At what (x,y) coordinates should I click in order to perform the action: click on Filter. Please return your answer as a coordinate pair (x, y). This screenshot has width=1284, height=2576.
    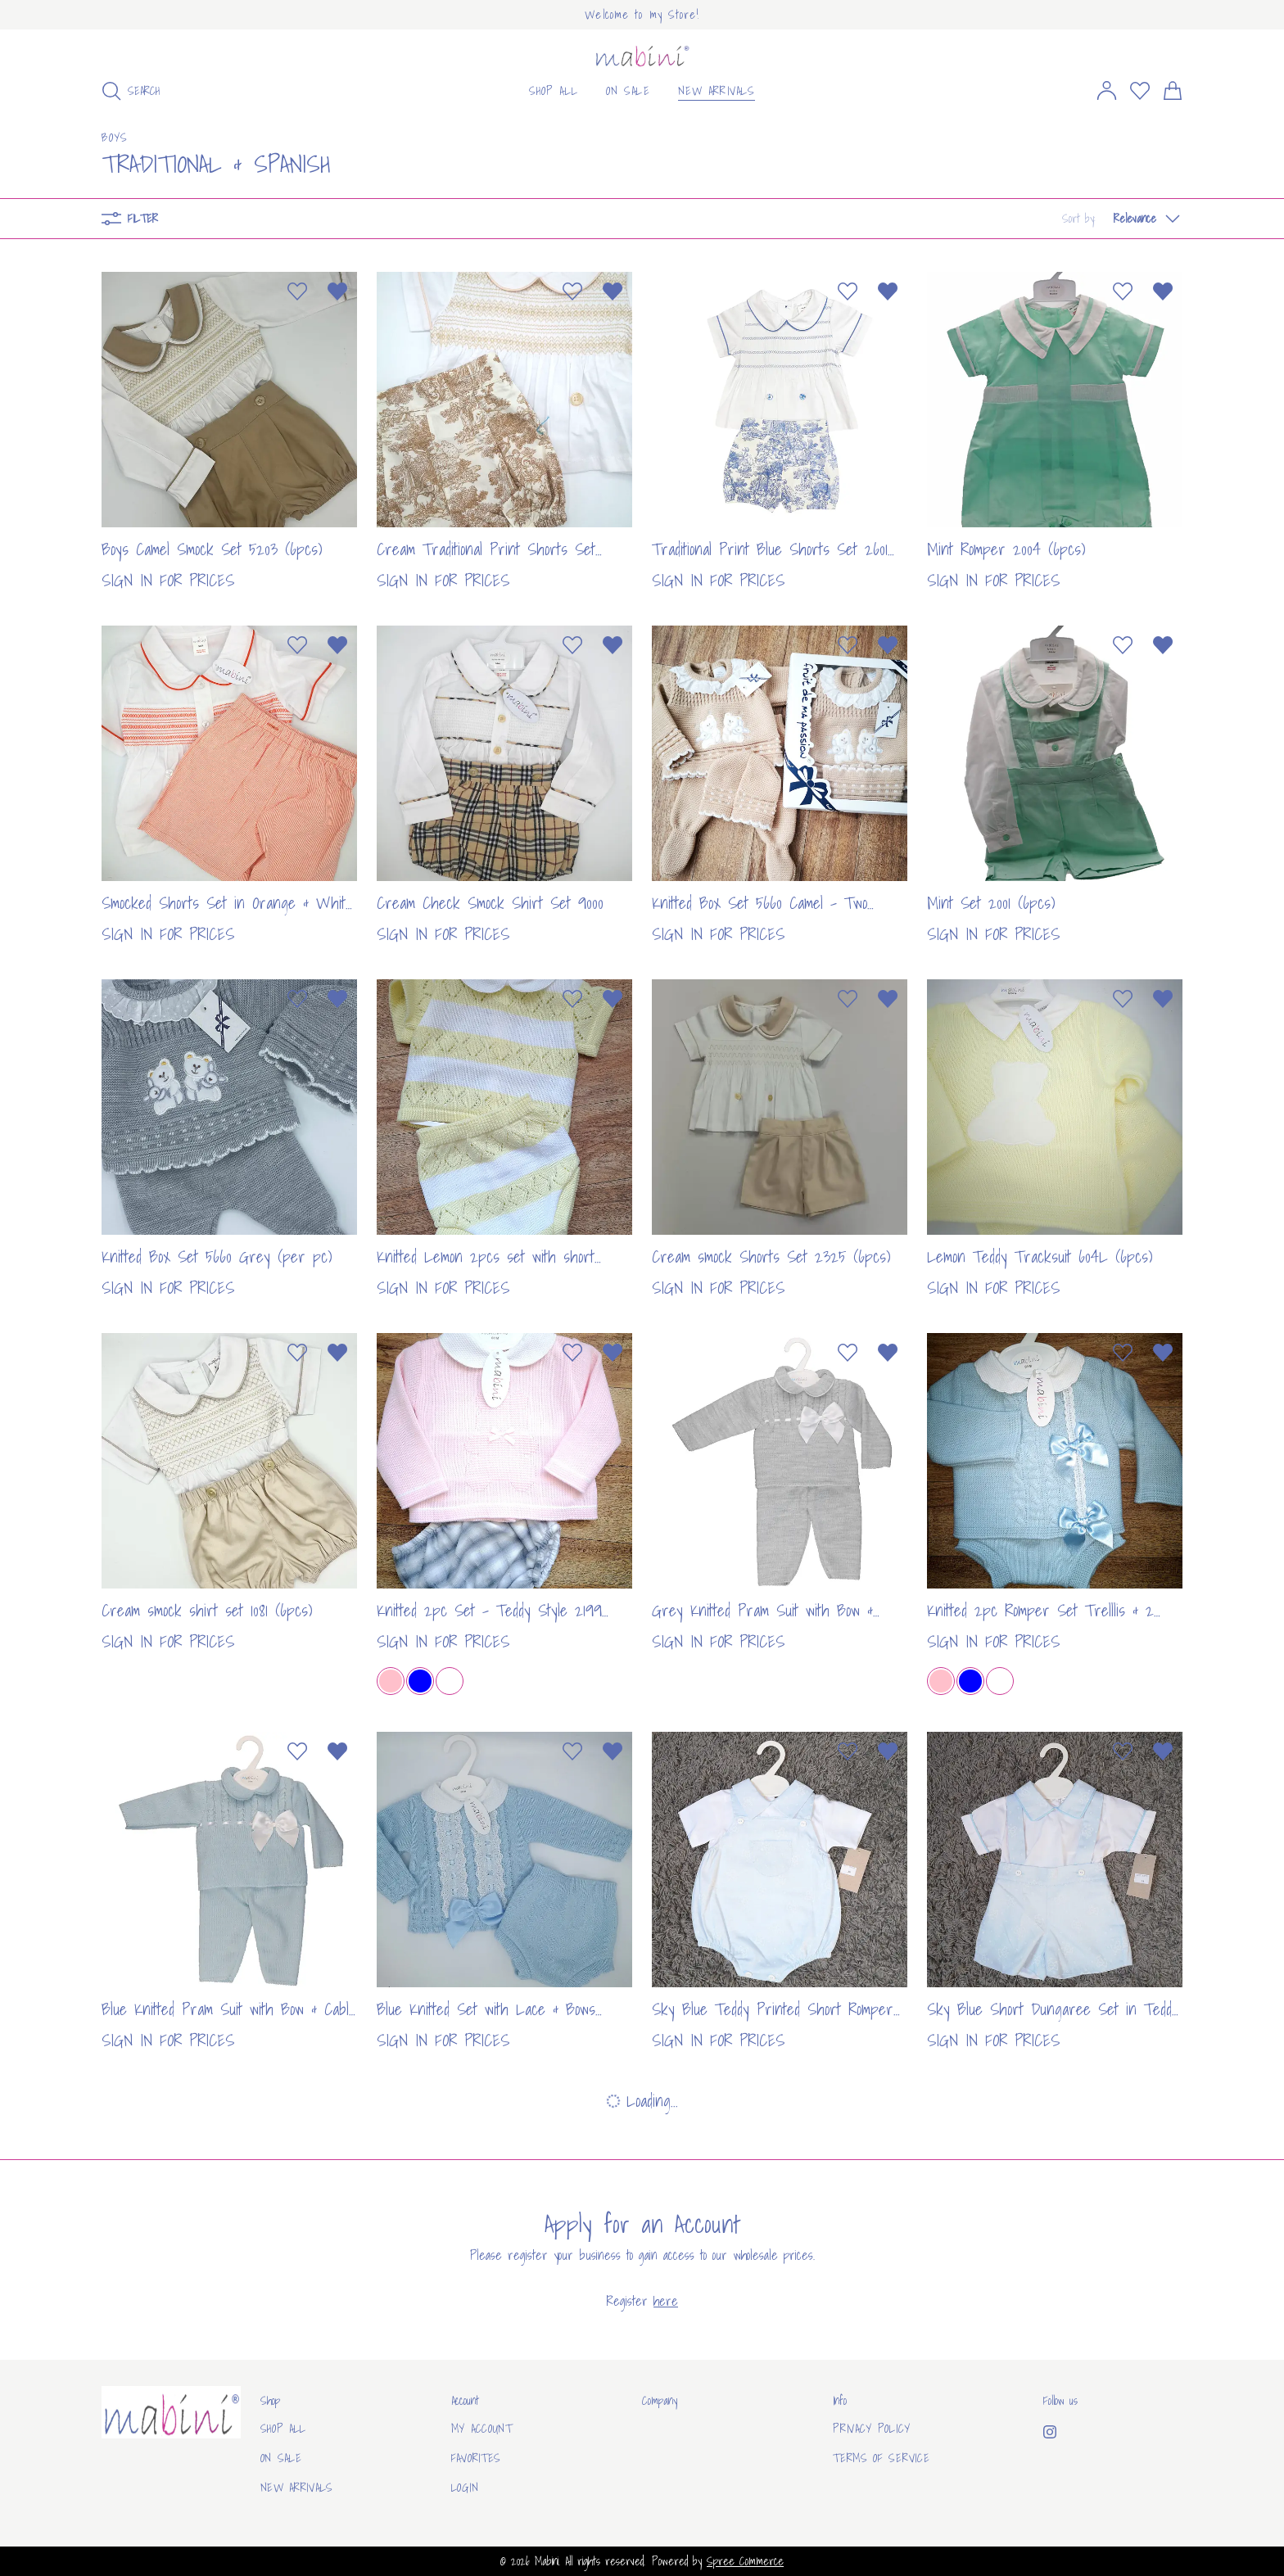
    Looking at the image, I should click on (130, 218).